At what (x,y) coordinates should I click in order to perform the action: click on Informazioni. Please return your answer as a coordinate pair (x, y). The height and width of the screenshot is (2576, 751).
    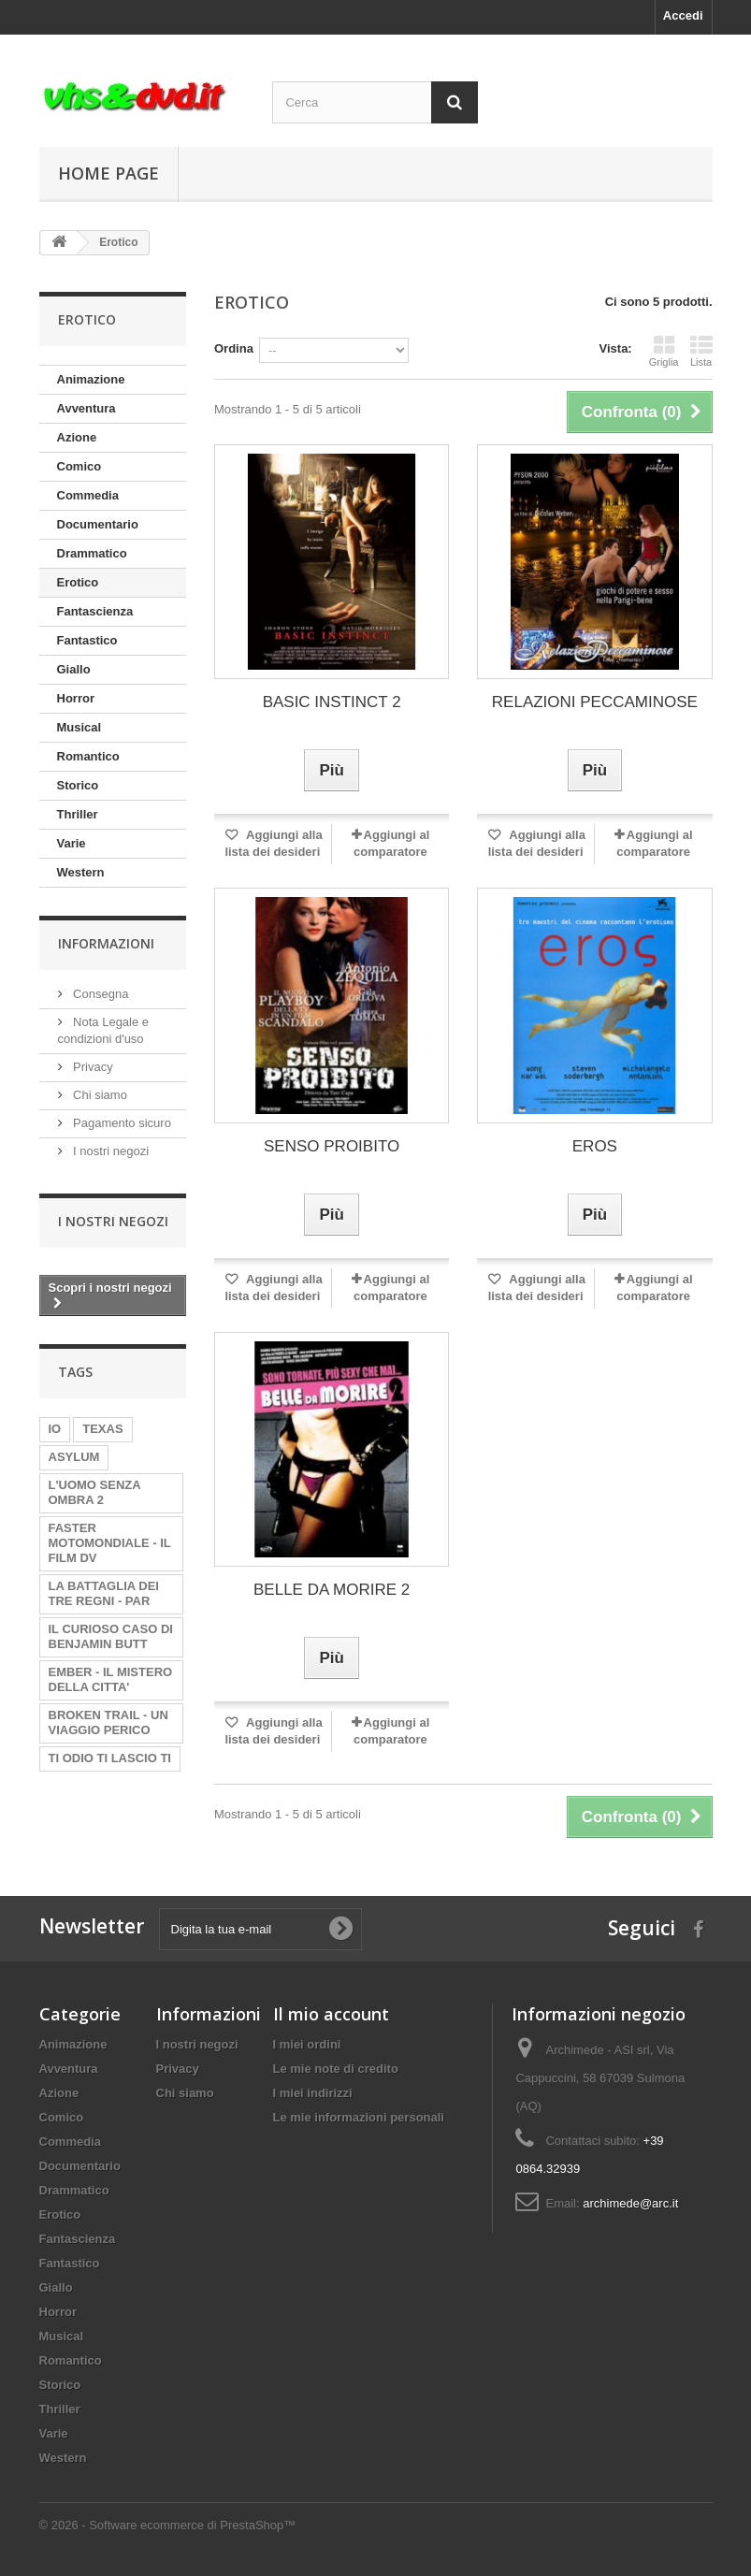
    Looking at the image, I should click on (106, 943).